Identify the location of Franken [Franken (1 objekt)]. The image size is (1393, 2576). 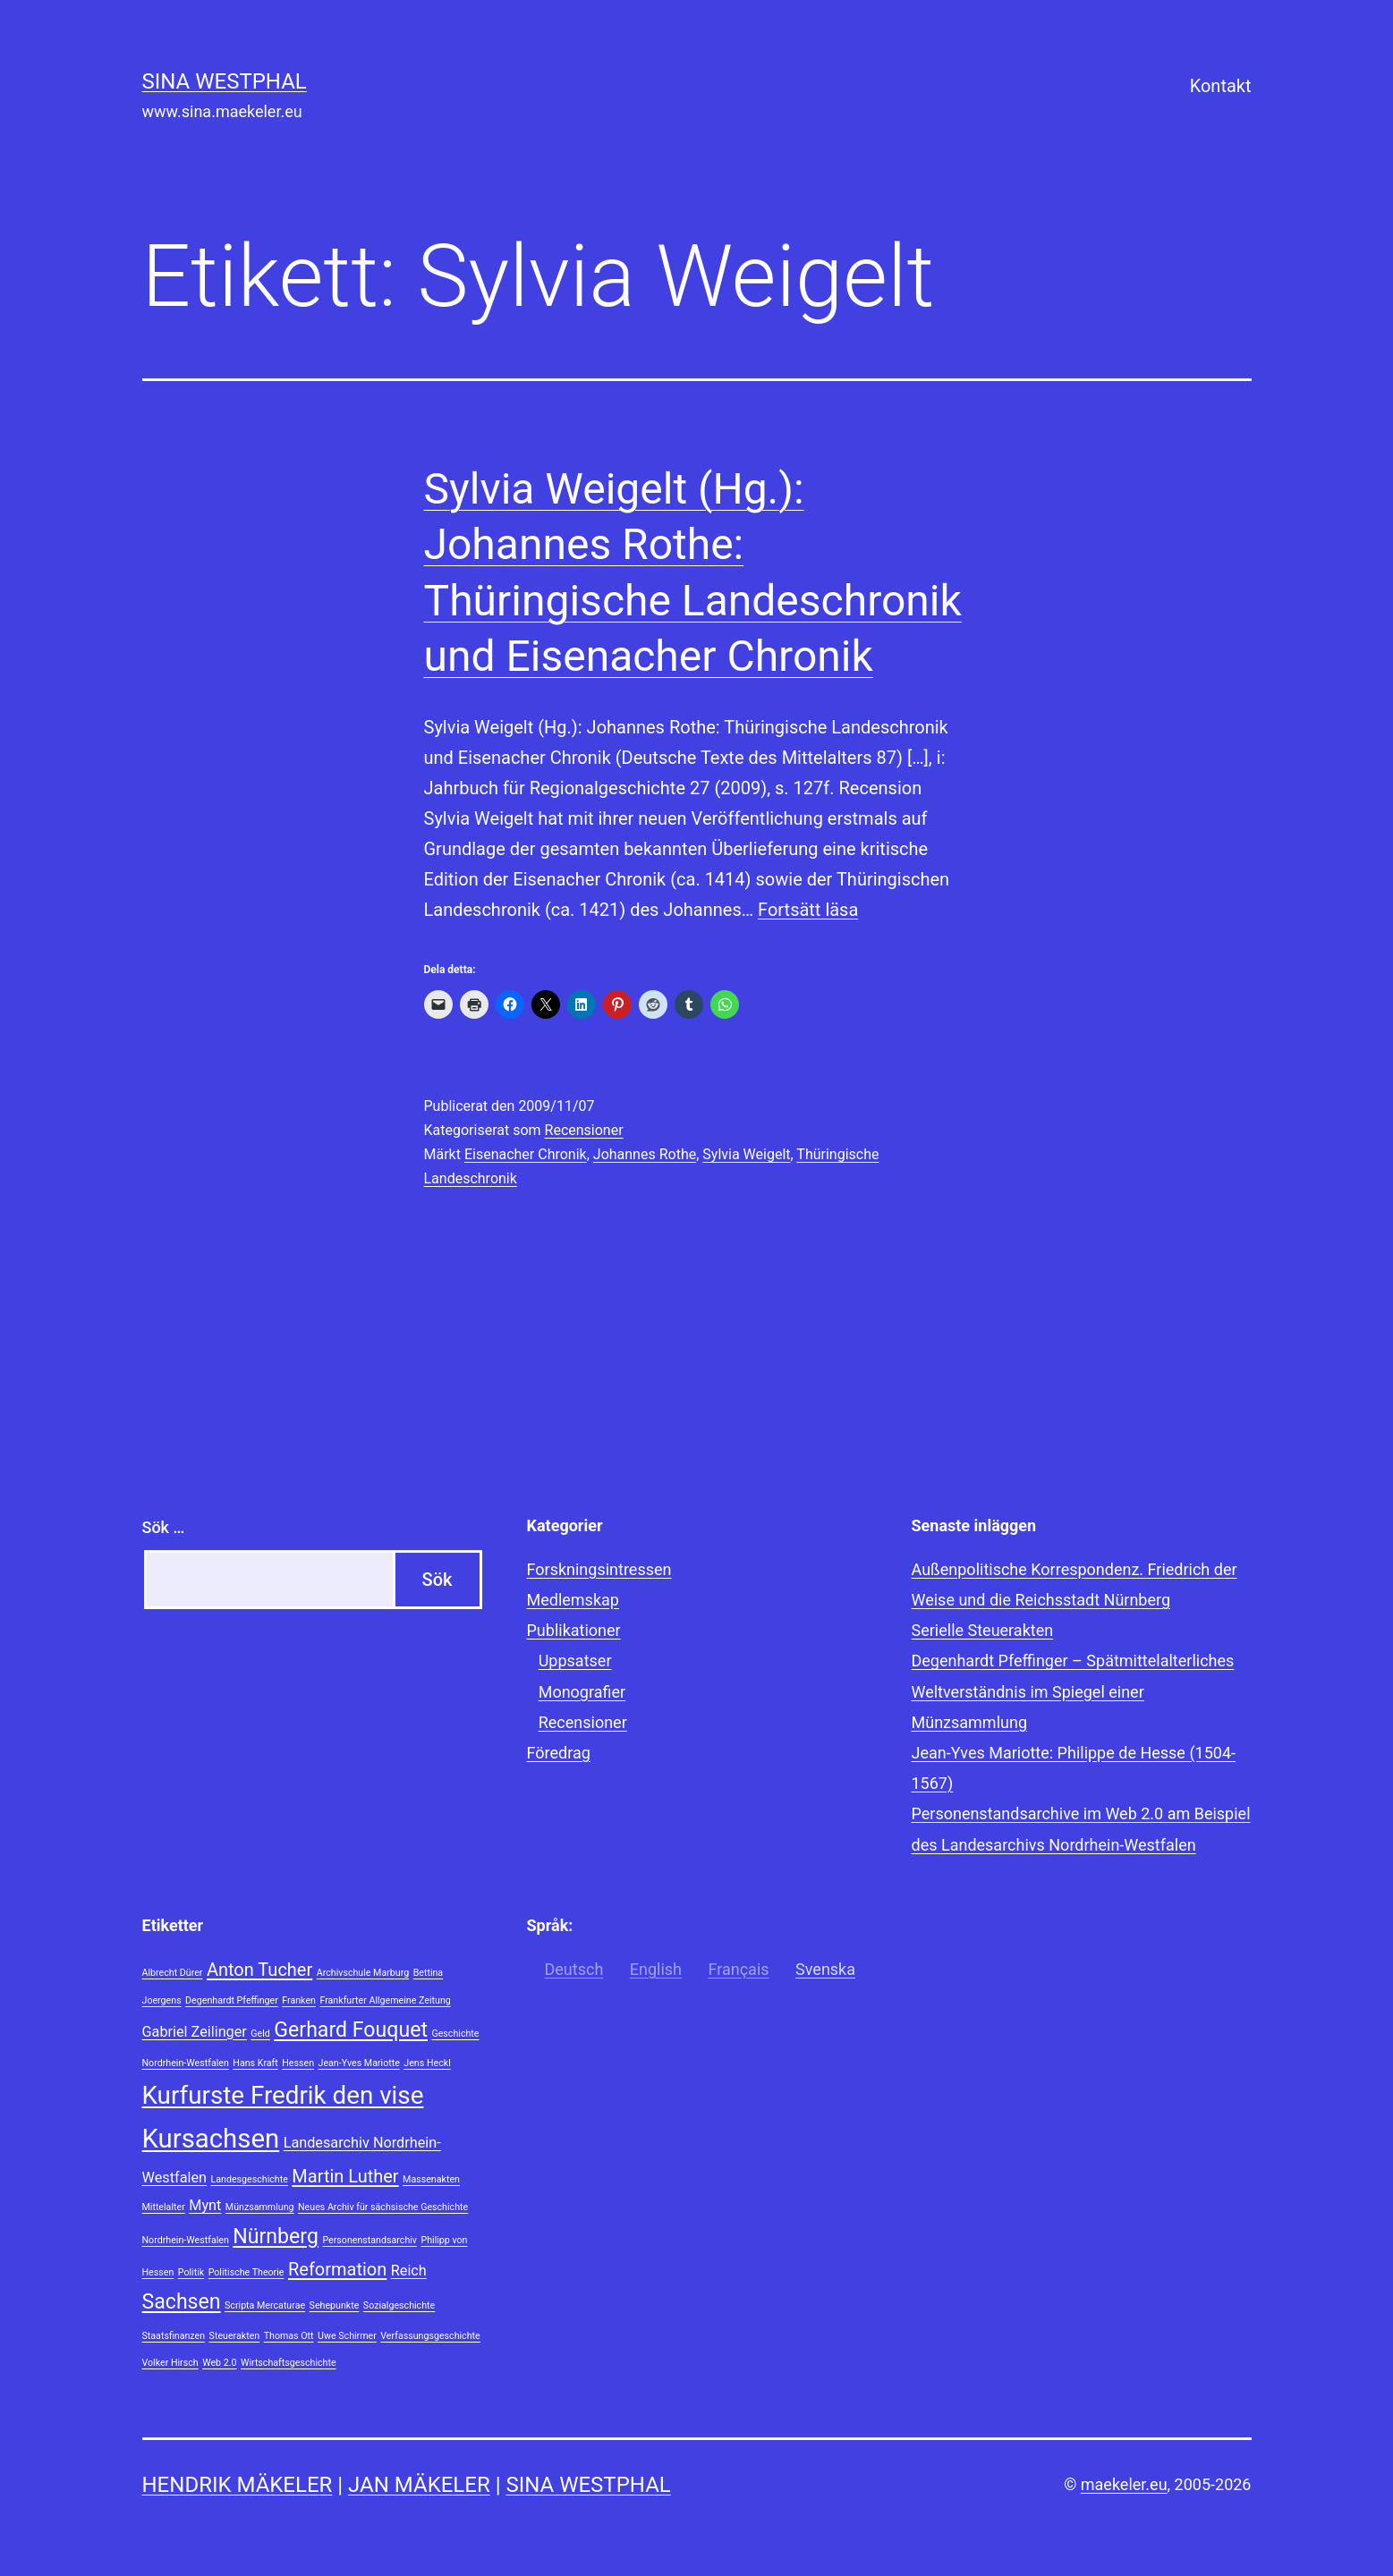
(299, 2000).